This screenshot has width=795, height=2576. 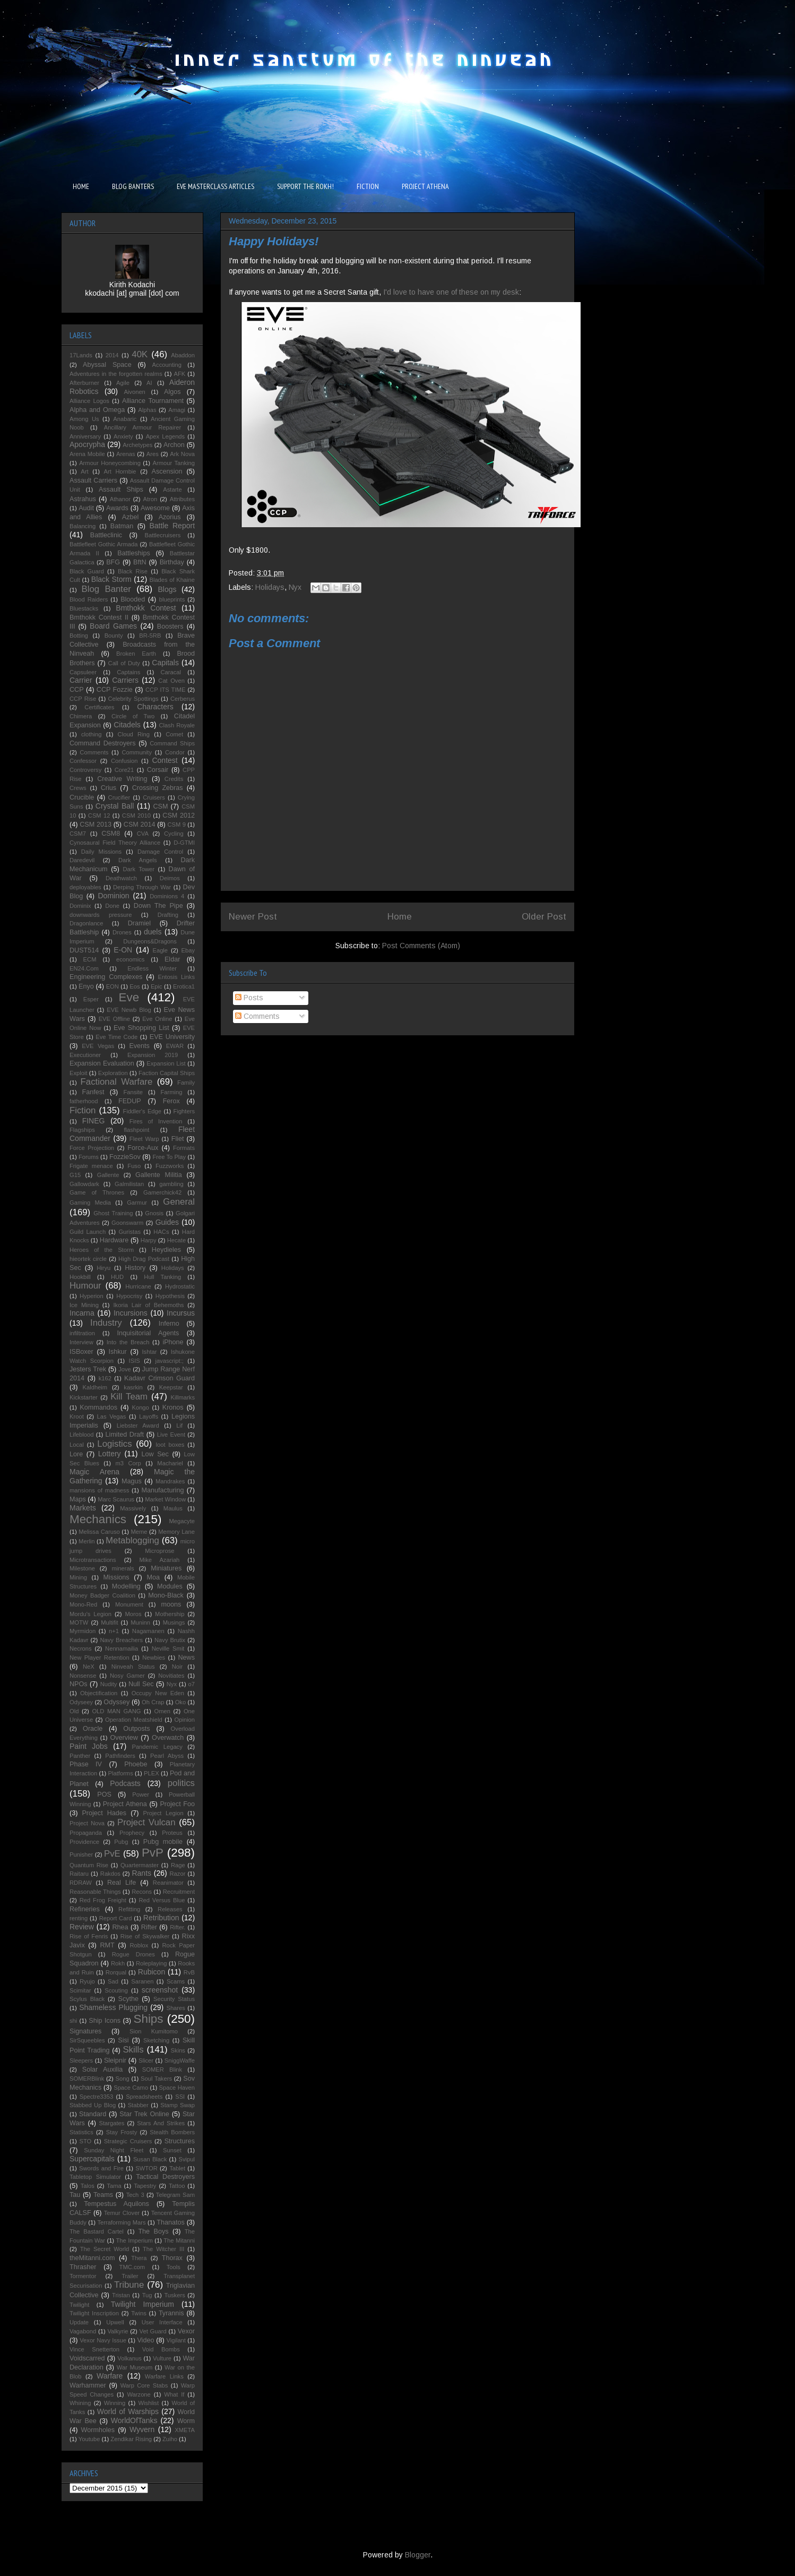 What do you see at coordinates (80, 1990) in the screenshot?
I see `Scimitar` at bounding box center [80, 1990].